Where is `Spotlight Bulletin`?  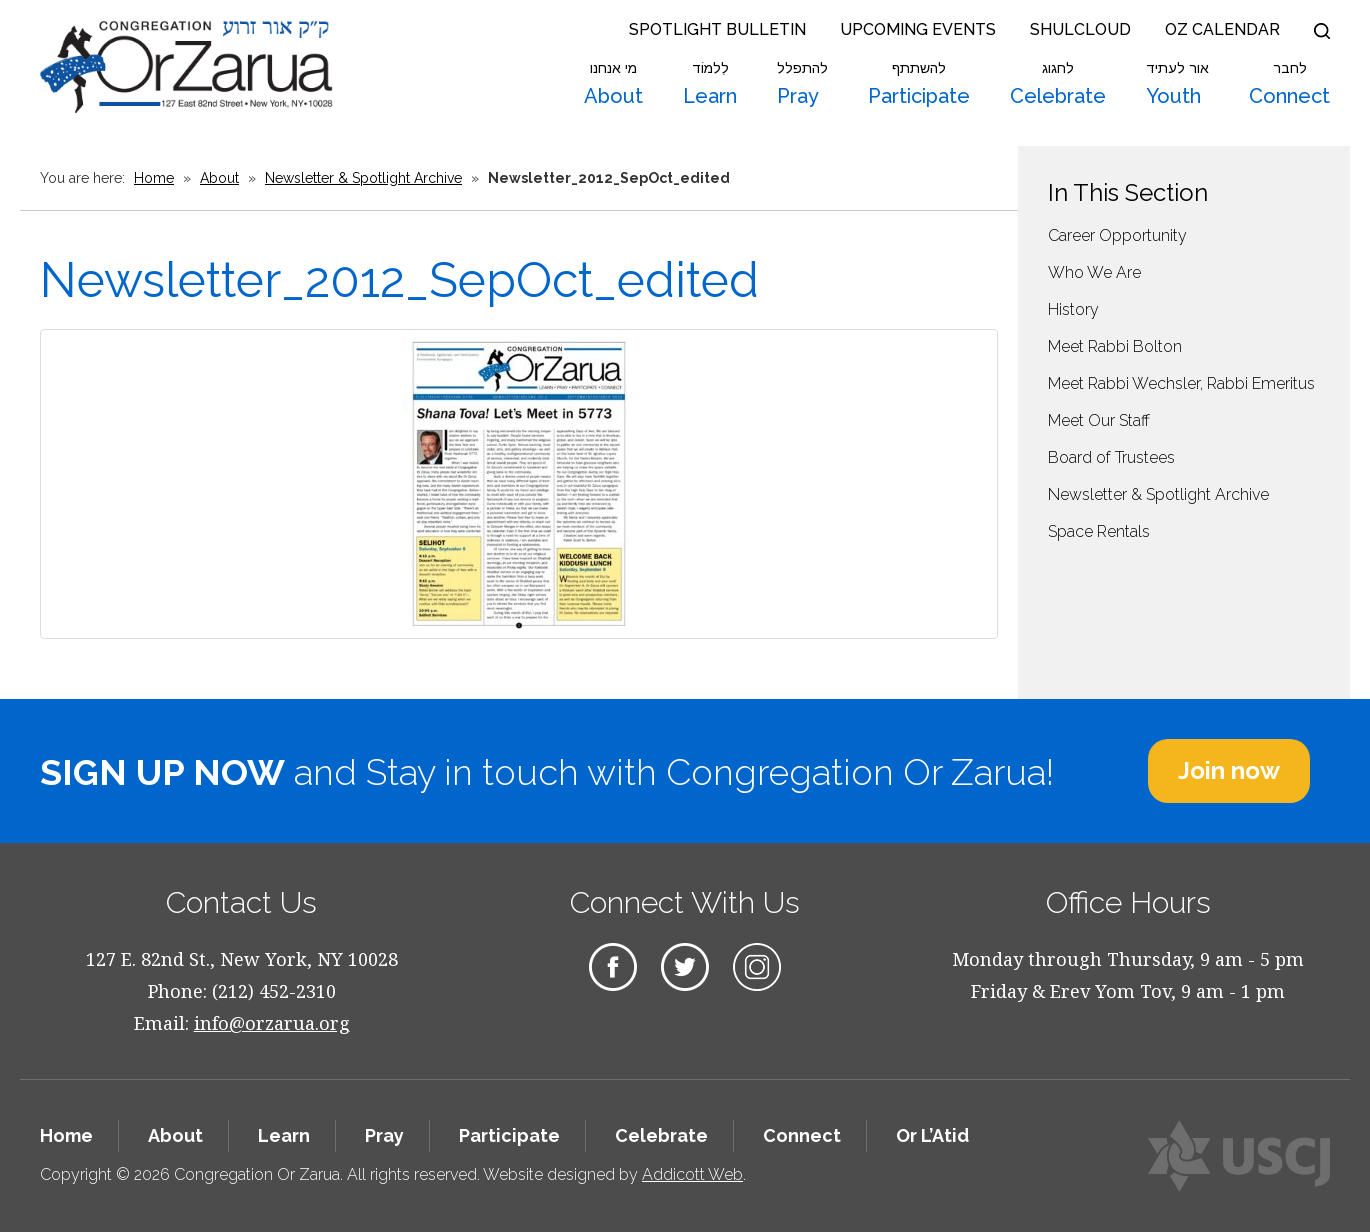 Spotlight Bulletin is located at coordinates (717, 29).